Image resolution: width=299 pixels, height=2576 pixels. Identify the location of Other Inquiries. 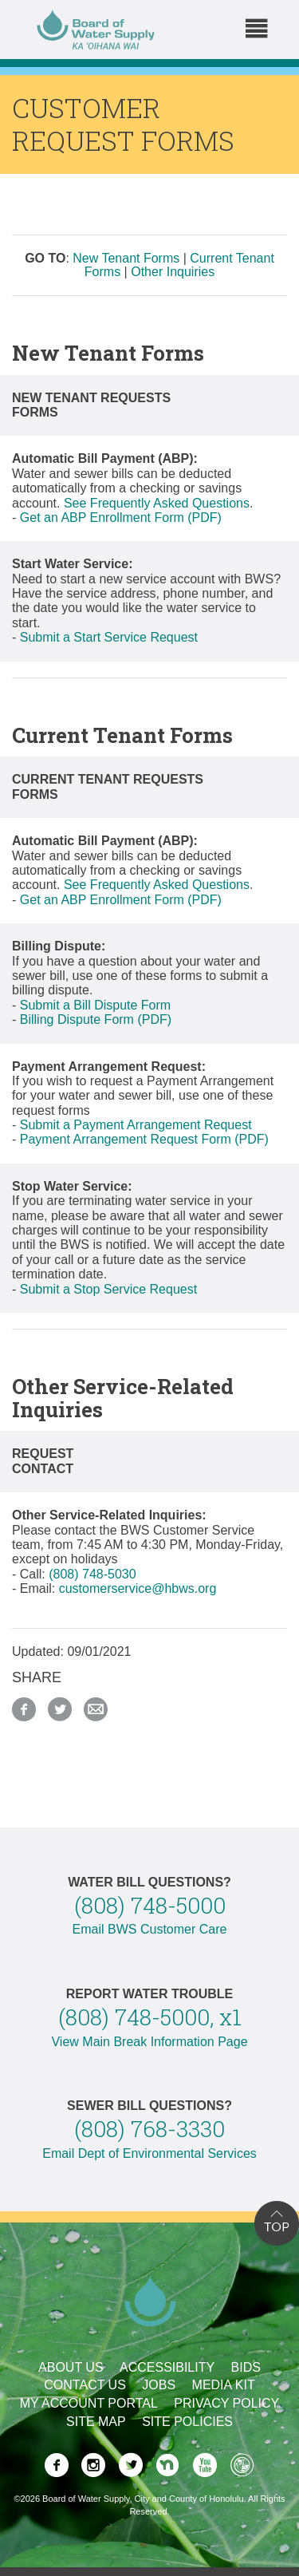
(172, 272).